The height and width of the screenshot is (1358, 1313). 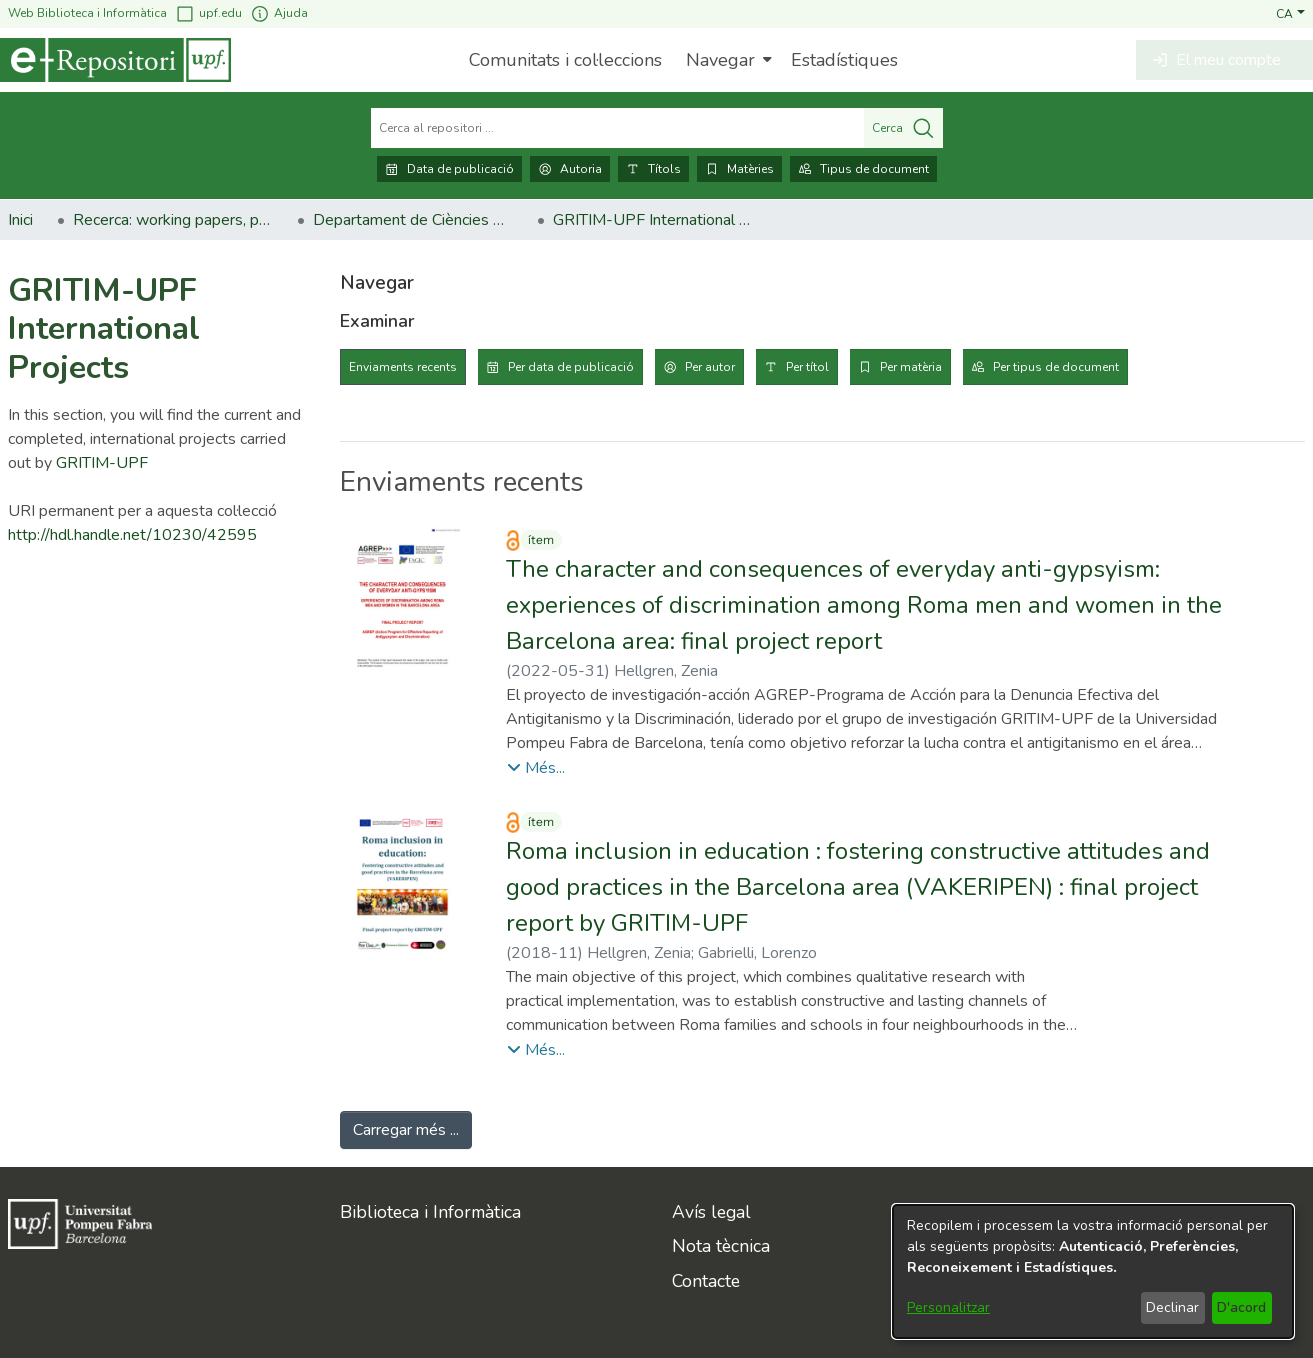 What do you see at coordinates (726, 60) in the screenshot?
I see `[menuitem]` at bounding box center [726, 60].